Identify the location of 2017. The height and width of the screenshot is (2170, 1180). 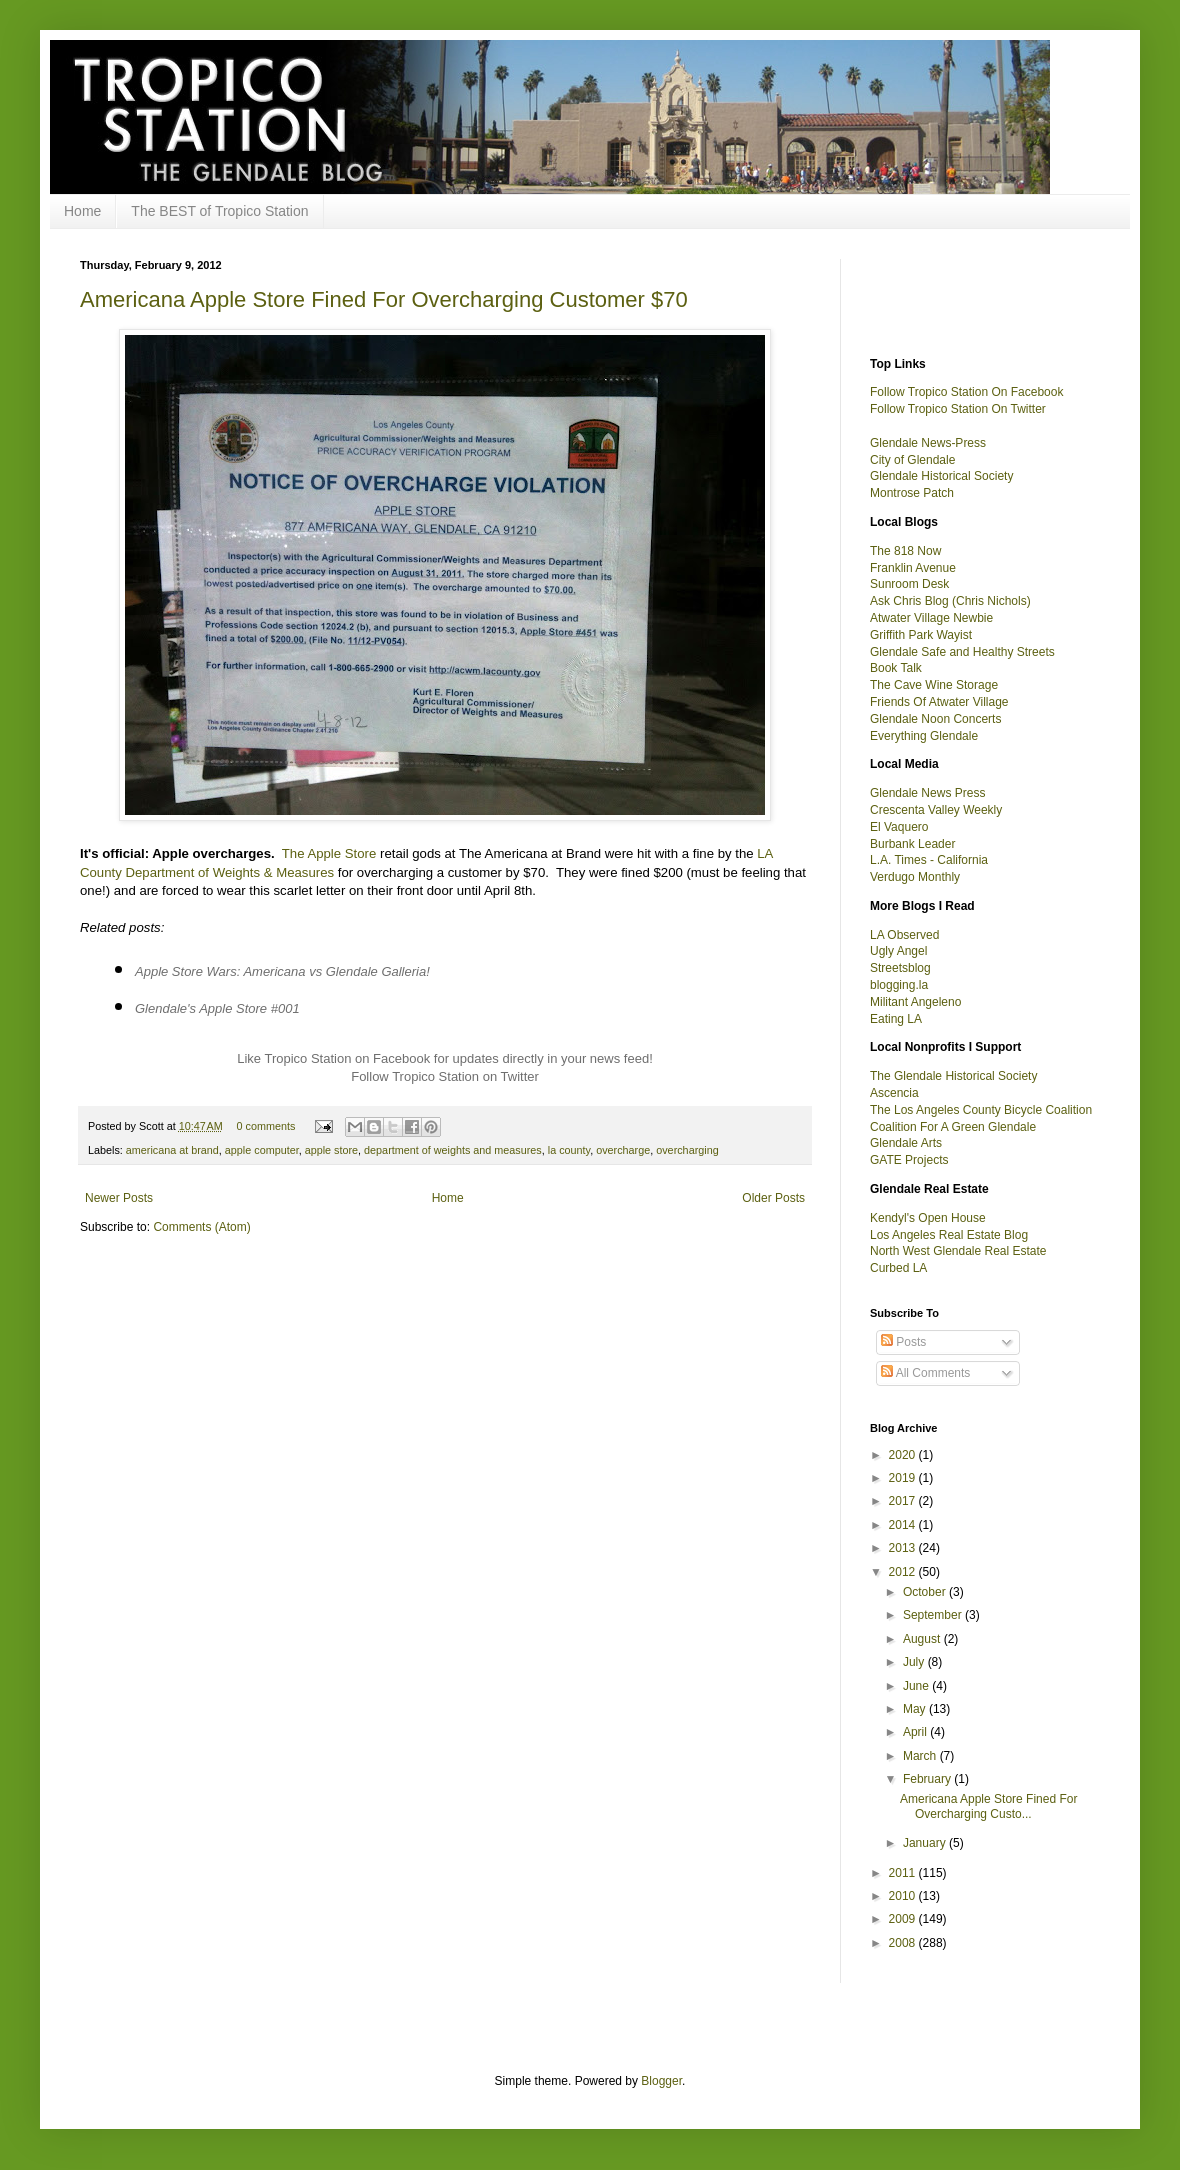
(904, 1501).